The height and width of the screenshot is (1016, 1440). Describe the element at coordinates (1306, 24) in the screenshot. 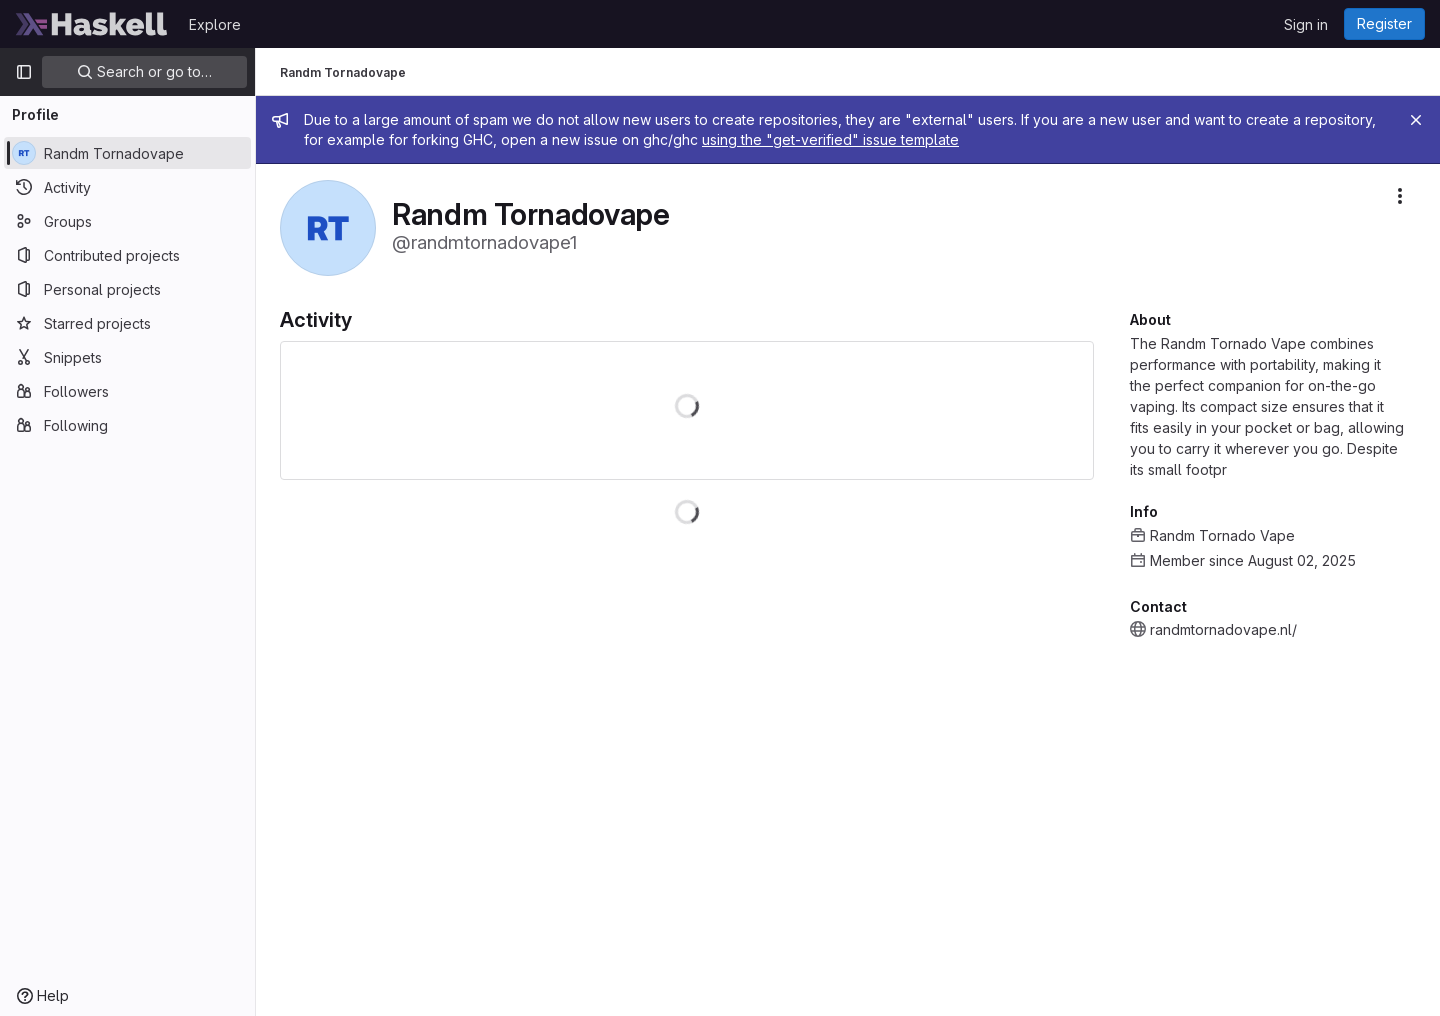

I see `Sign in` at that location.